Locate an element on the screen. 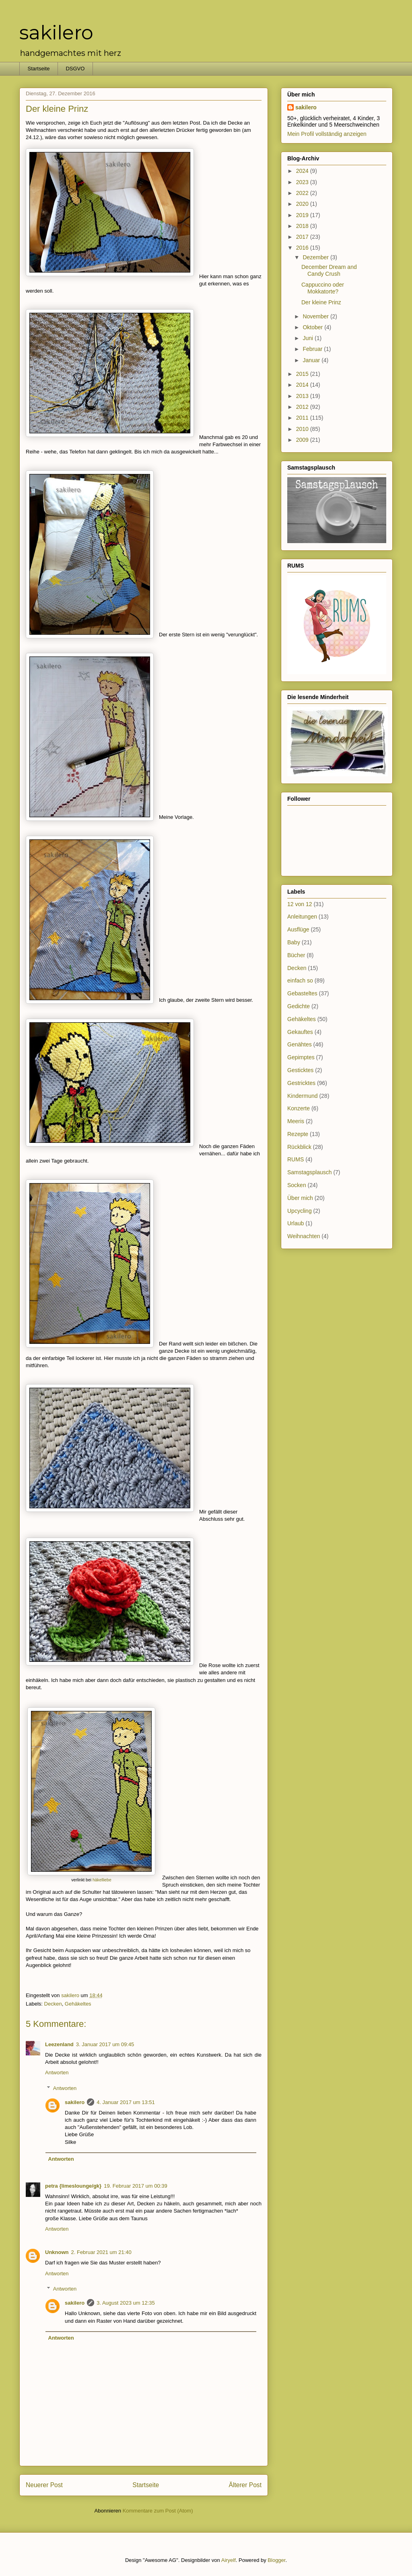 The width and height of the screenshot is (412, 2576). Baby is located at coordinates (293, 942).